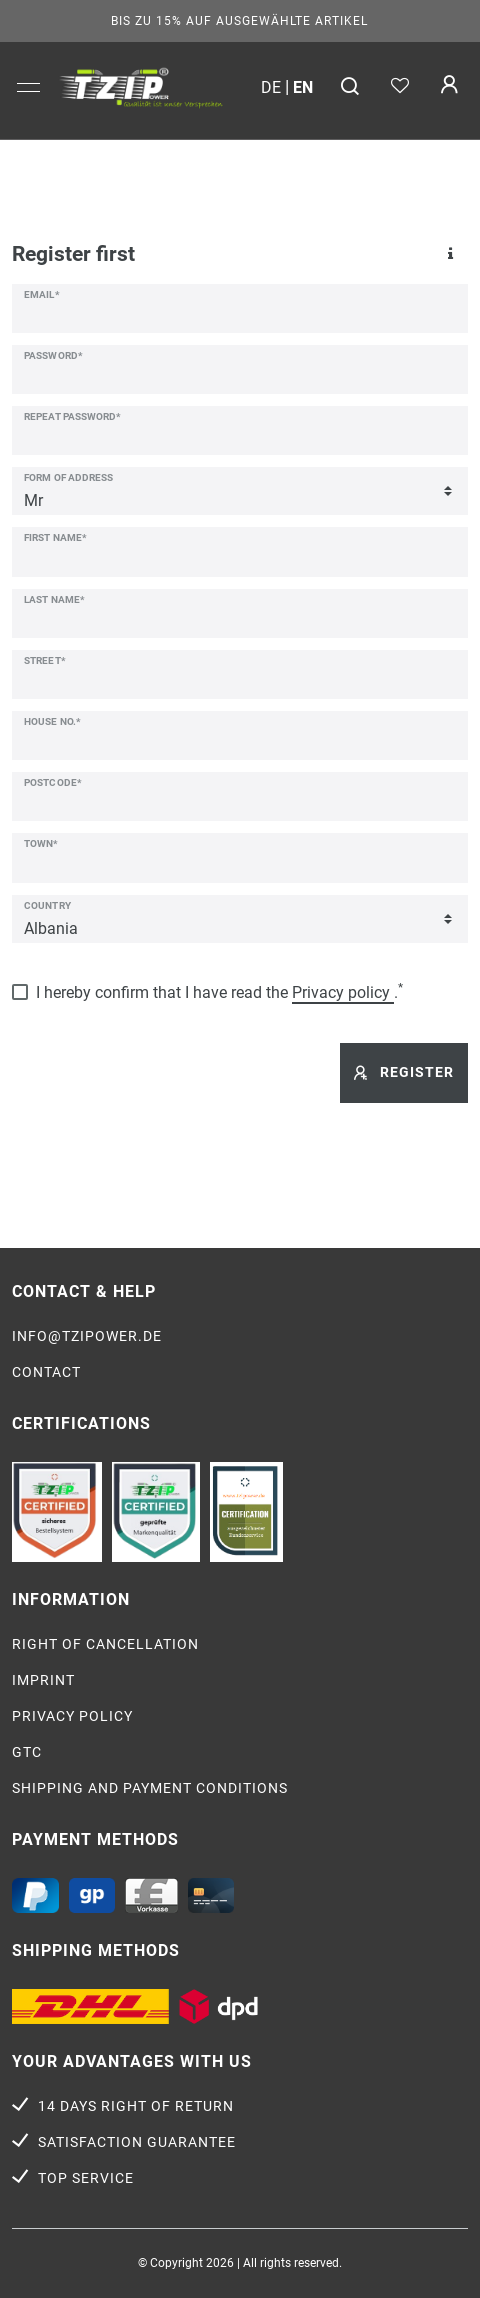 The height and width of the screenshot is (2298, 480). Describe the element at coordinates (404, 1072) in the screenshot. I see `Register` at that location.